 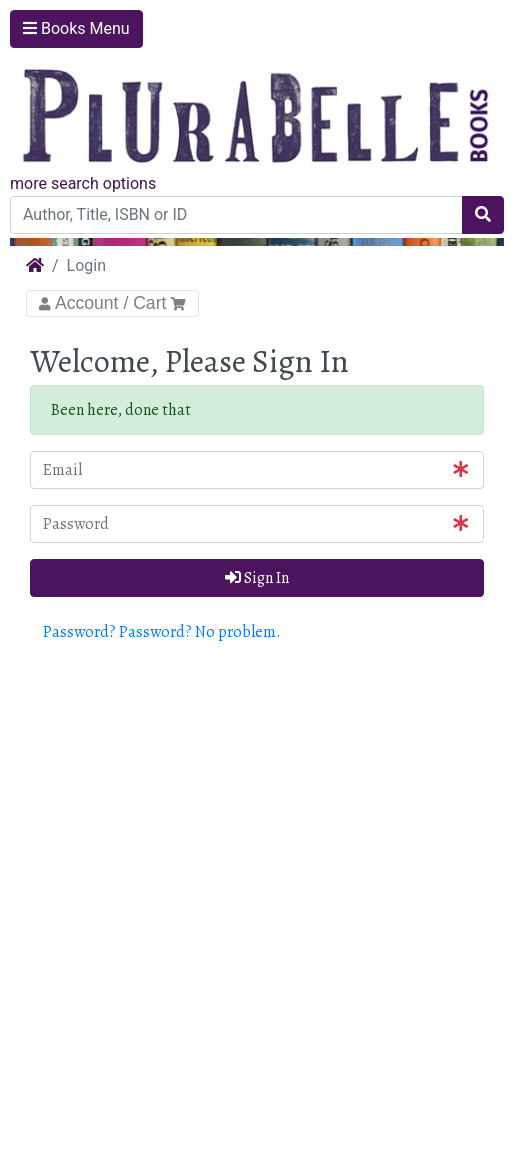 What do you see at coordinates (162, 632) in the screenshot?
I see `Password? Password? No problem. [button]` at bounding box center [162, 632].